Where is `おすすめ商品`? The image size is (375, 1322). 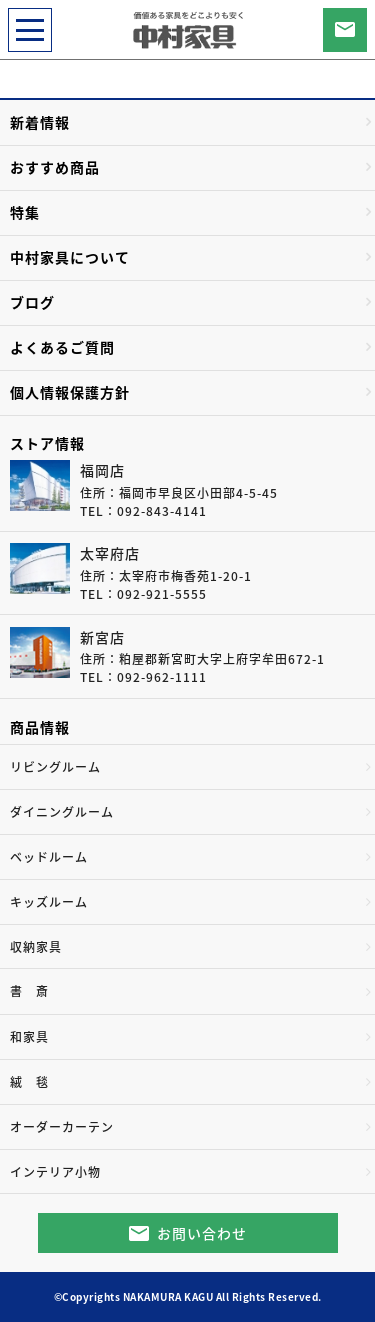 おすすめ商品 is located at coordinates (55, 167).